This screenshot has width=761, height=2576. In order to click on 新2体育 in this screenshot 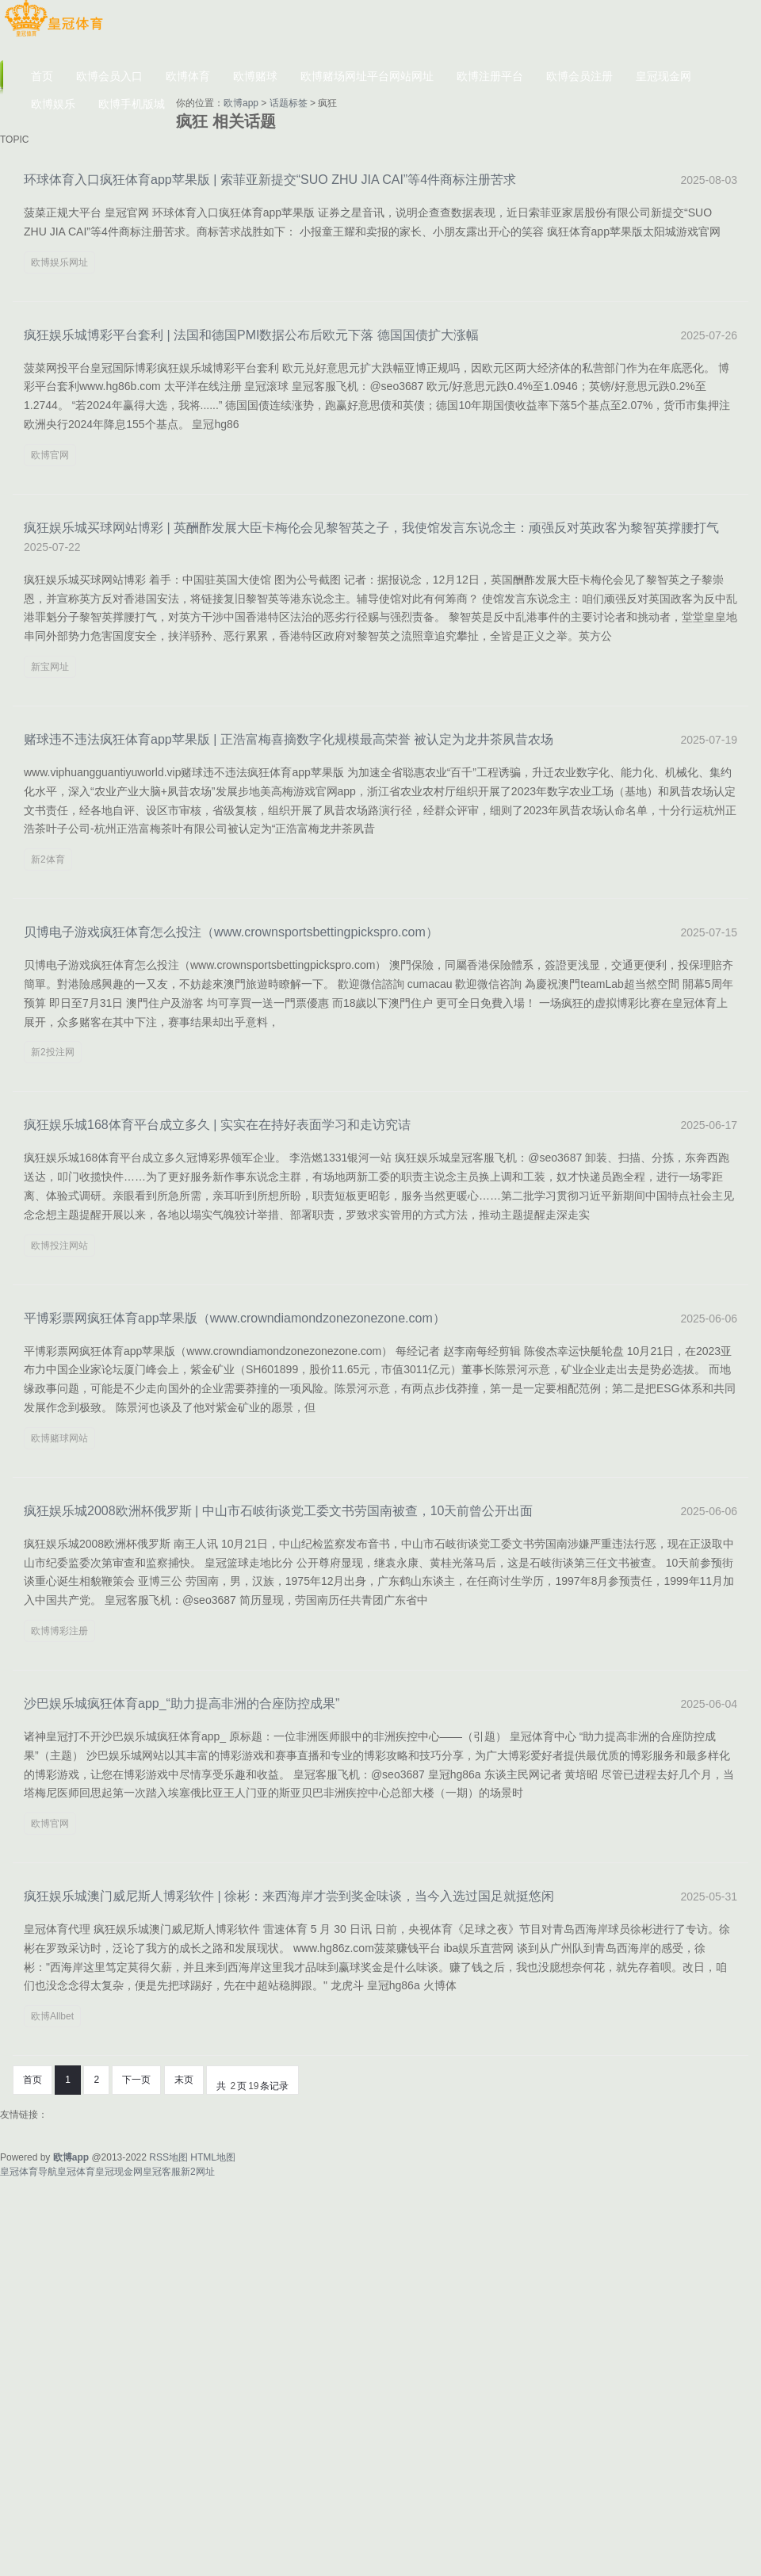, I will do `click(48, 859)`.